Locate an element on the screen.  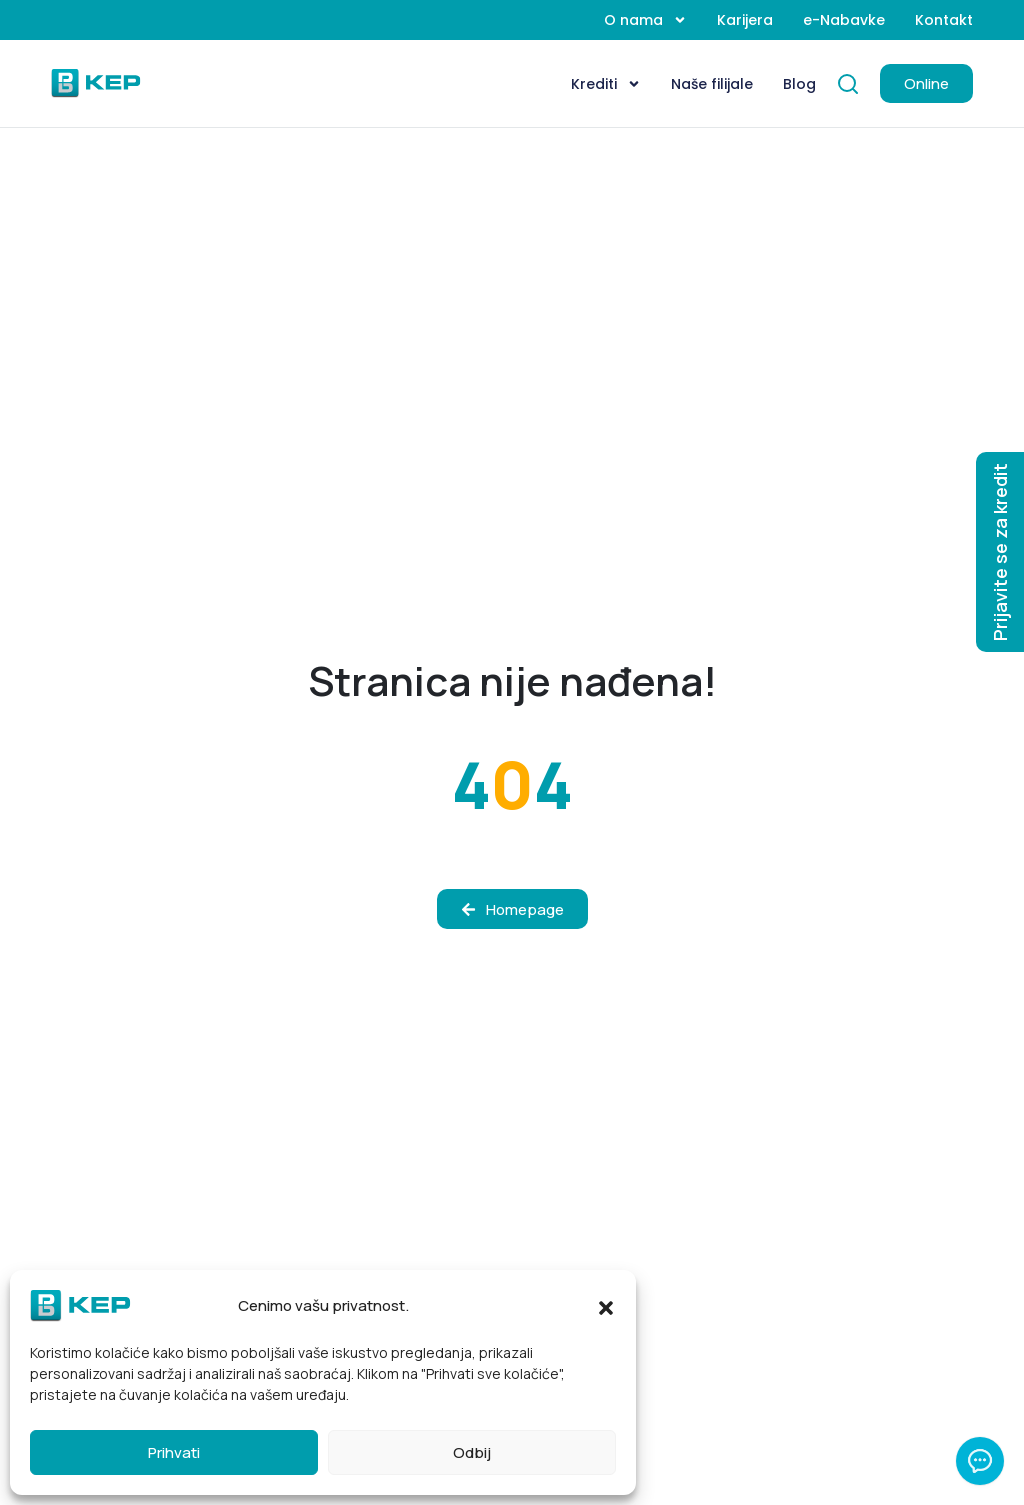
Naše filijale is located at coordinates (712, 84).